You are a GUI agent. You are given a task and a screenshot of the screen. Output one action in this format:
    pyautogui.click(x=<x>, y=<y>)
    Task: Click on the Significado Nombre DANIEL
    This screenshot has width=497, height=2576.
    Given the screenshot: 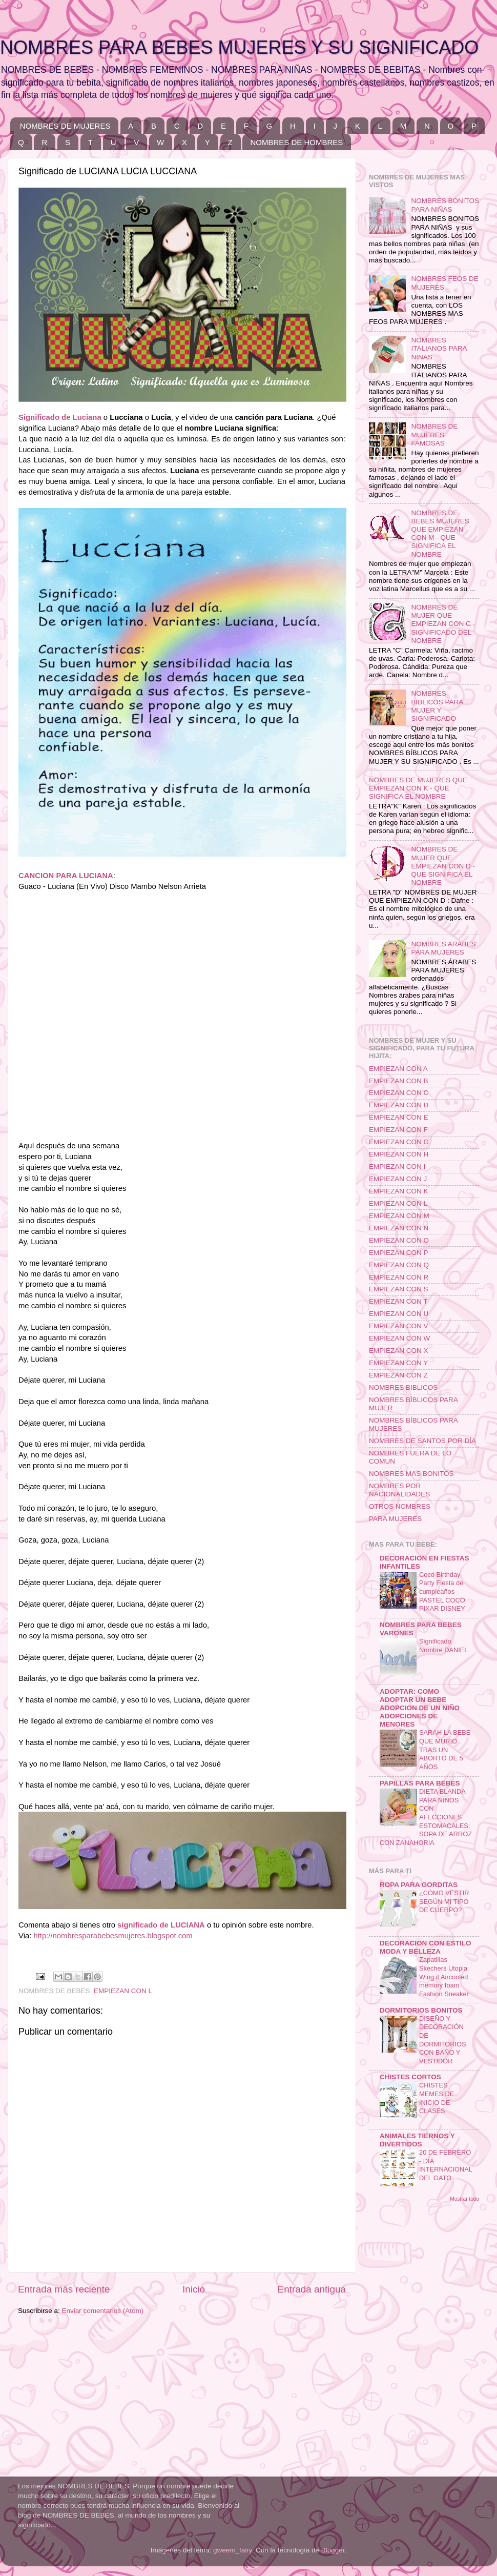 What is the action you would take?
    pyautogui.click(x=443, y=1645)
    